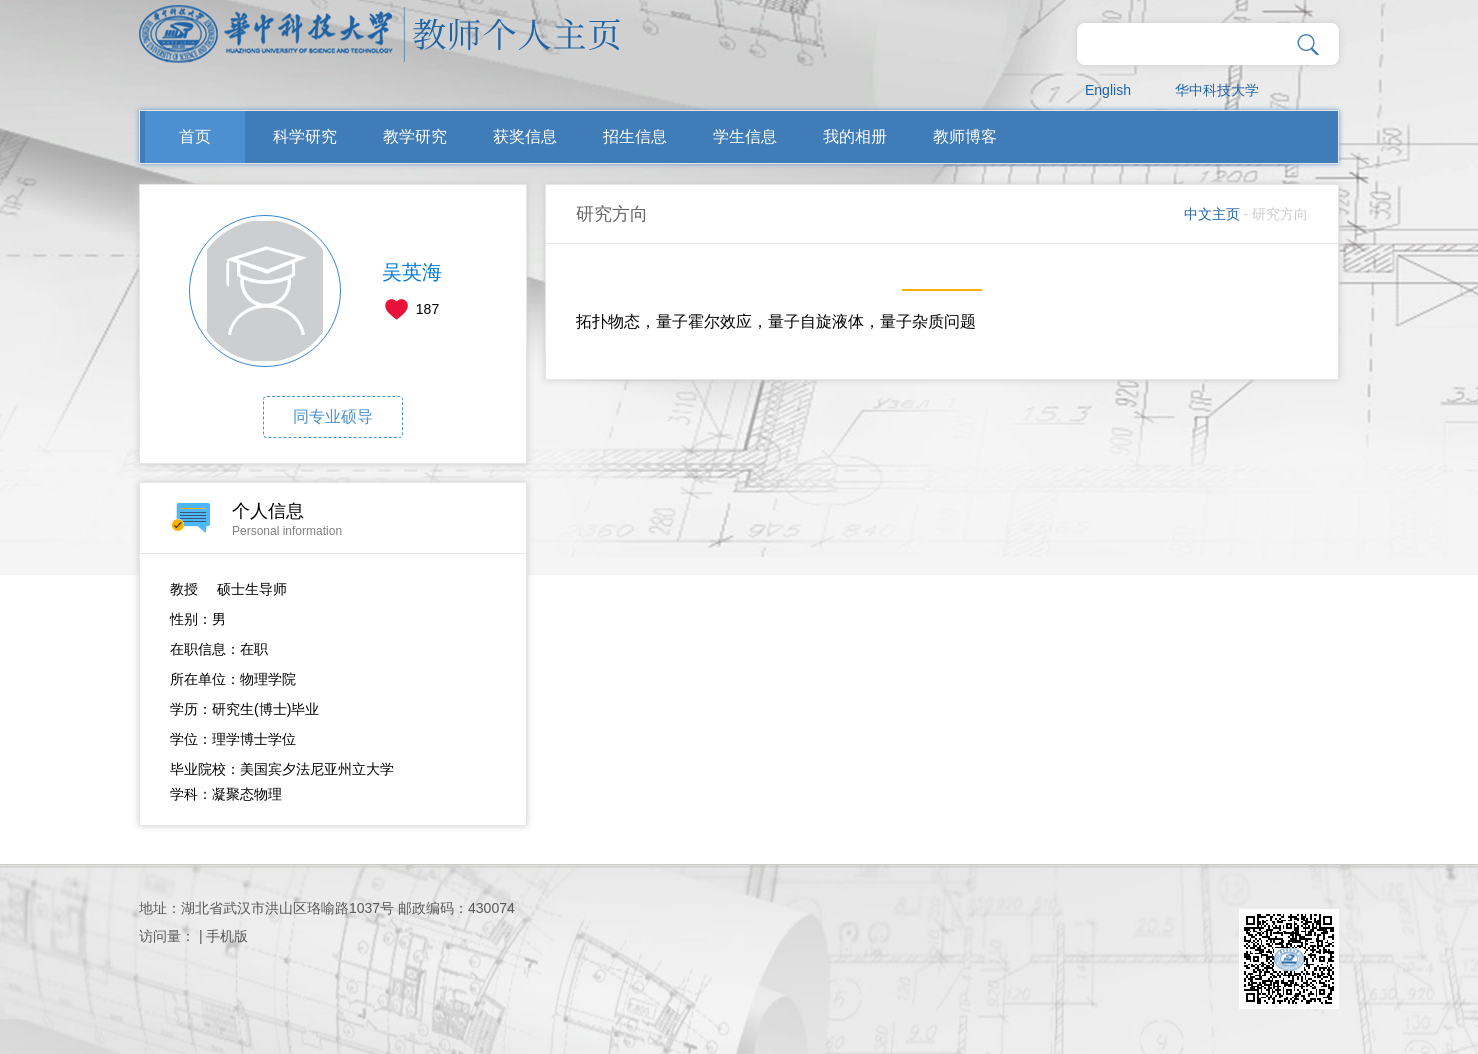 This screenshot has width=1478, height=1054. I want to click on 首页, so click(195, 136).